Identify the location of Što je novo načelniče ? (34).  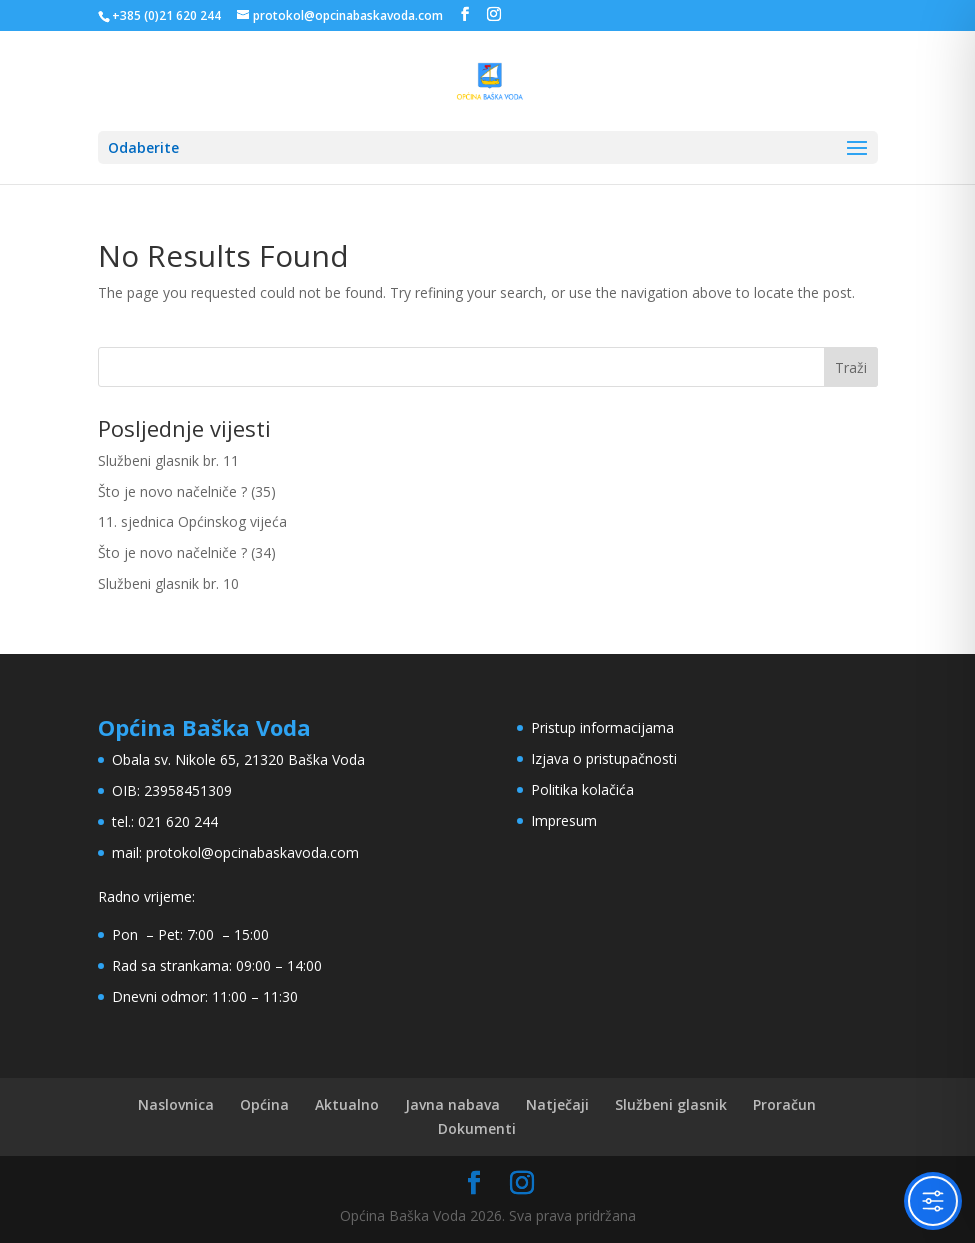
(187, 552).